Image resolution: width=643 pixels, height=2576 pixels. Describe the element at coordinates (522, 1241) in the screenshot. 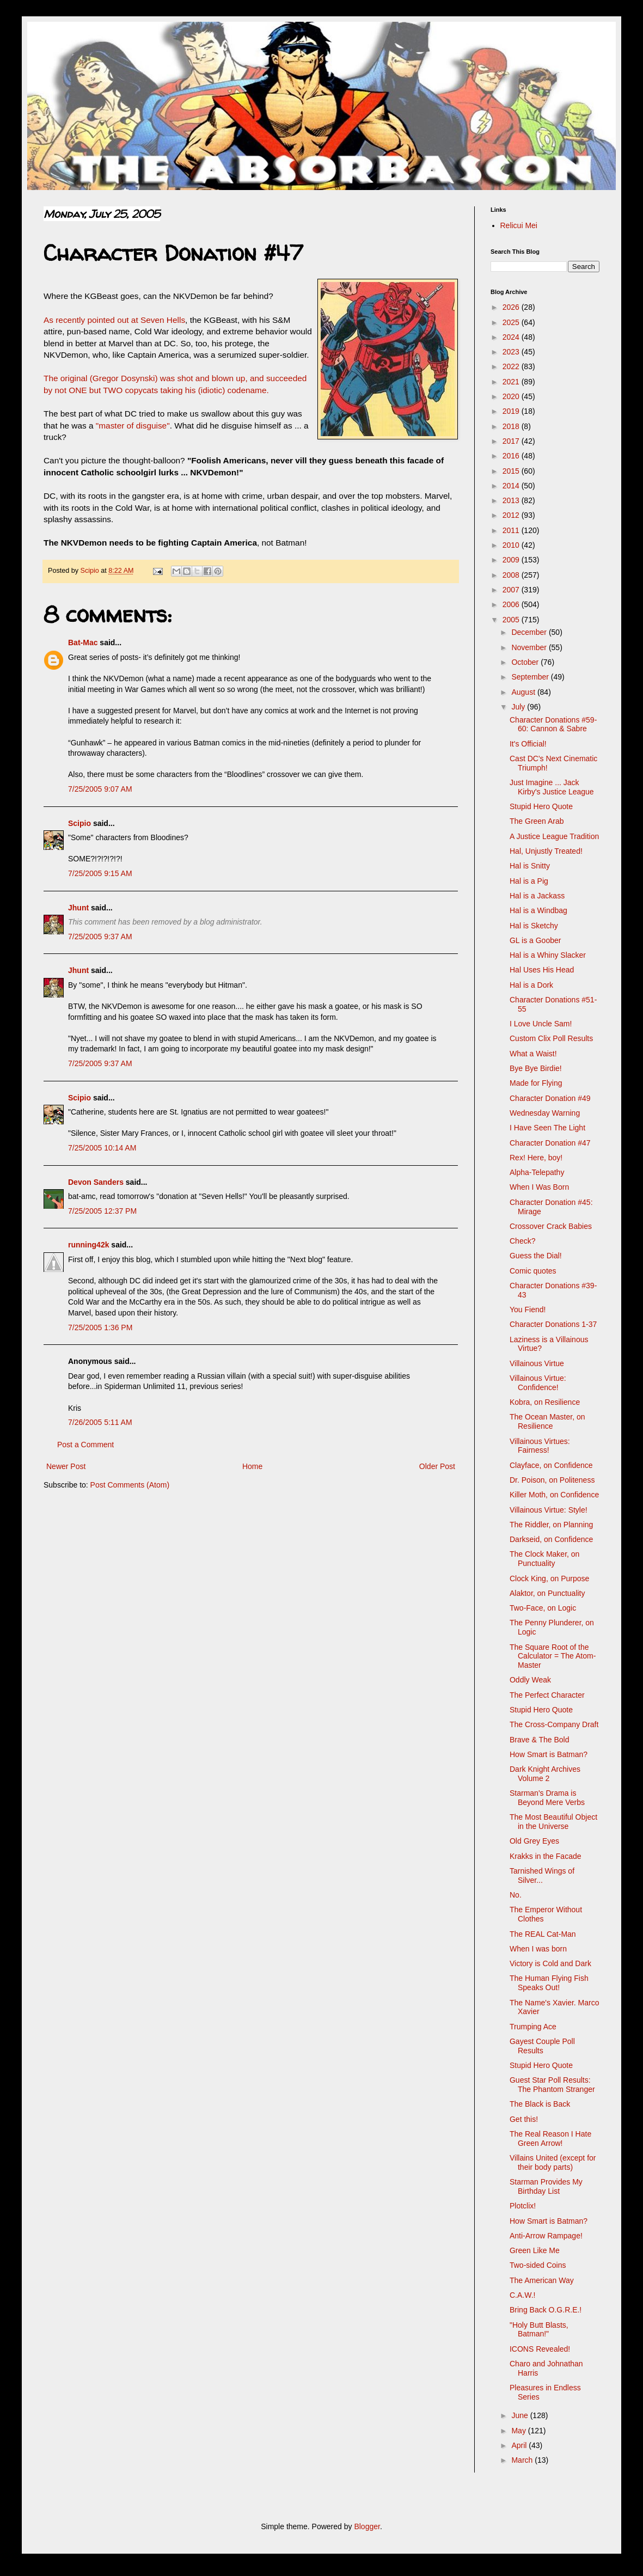

I see `Check?` at that location.